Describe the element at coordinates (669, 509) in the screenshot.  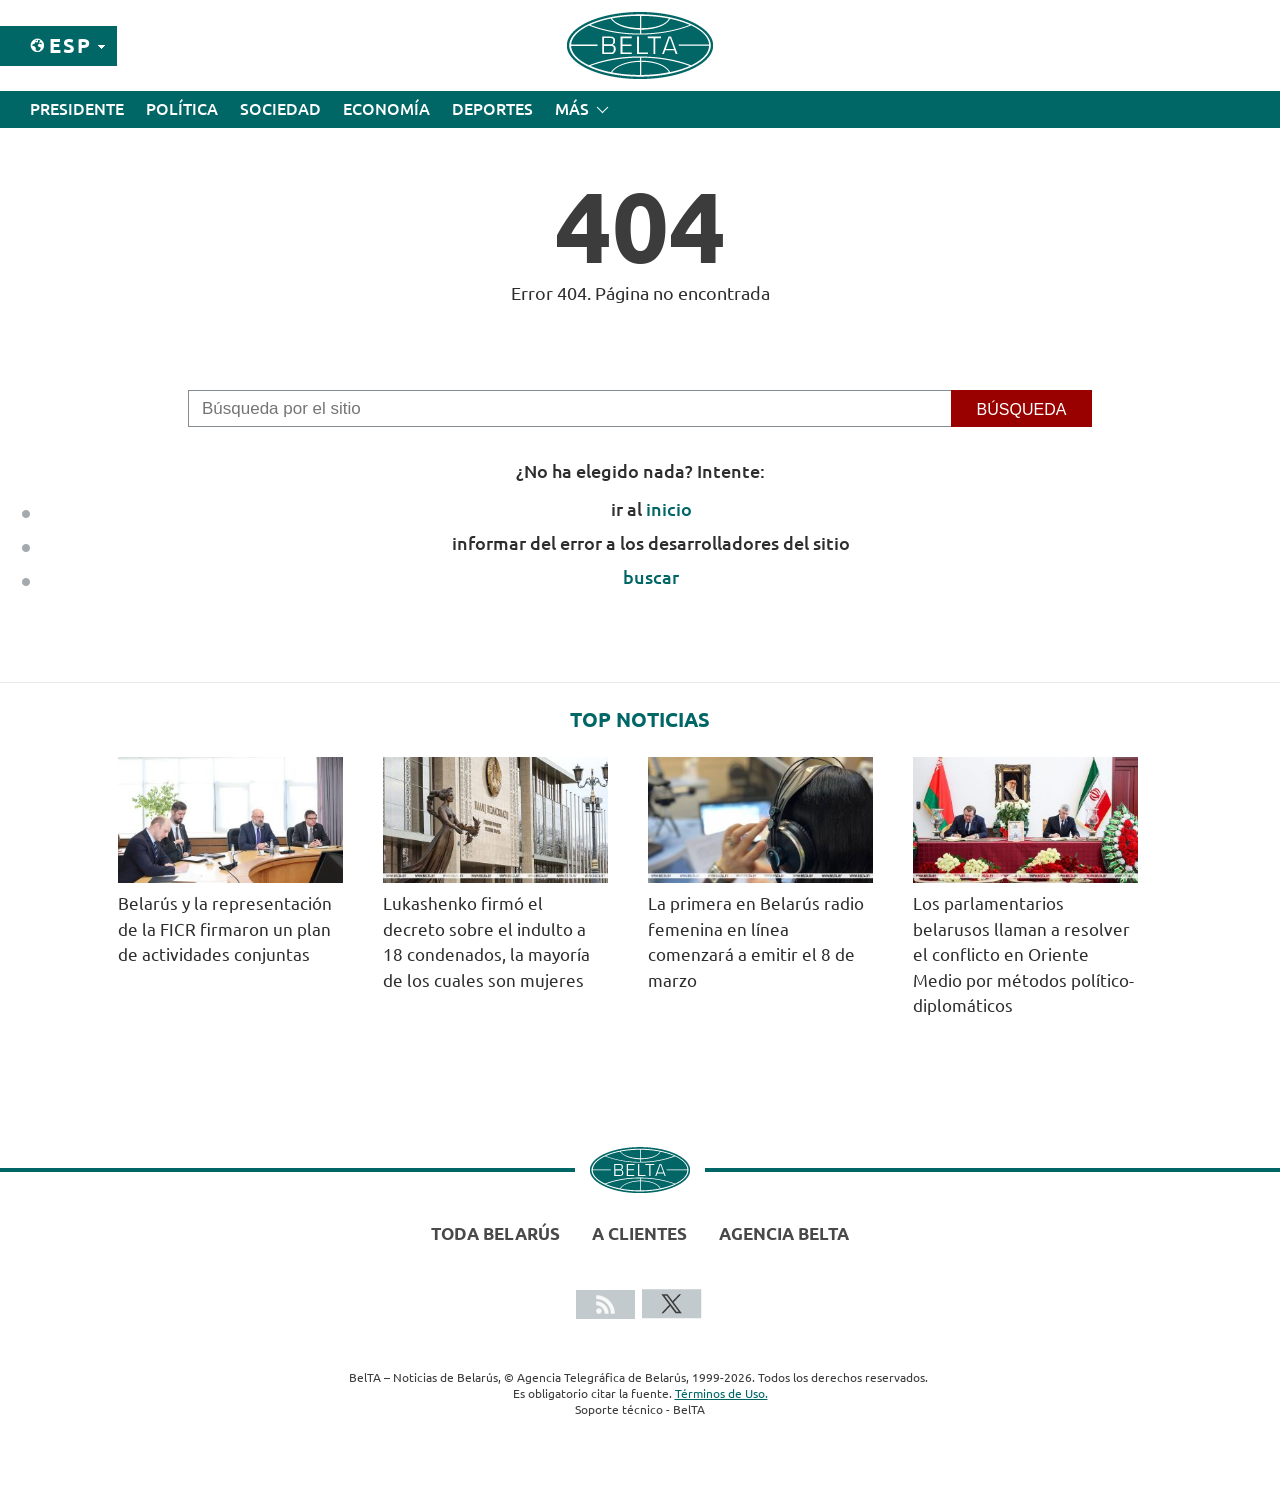
I see `inicio` at that location.